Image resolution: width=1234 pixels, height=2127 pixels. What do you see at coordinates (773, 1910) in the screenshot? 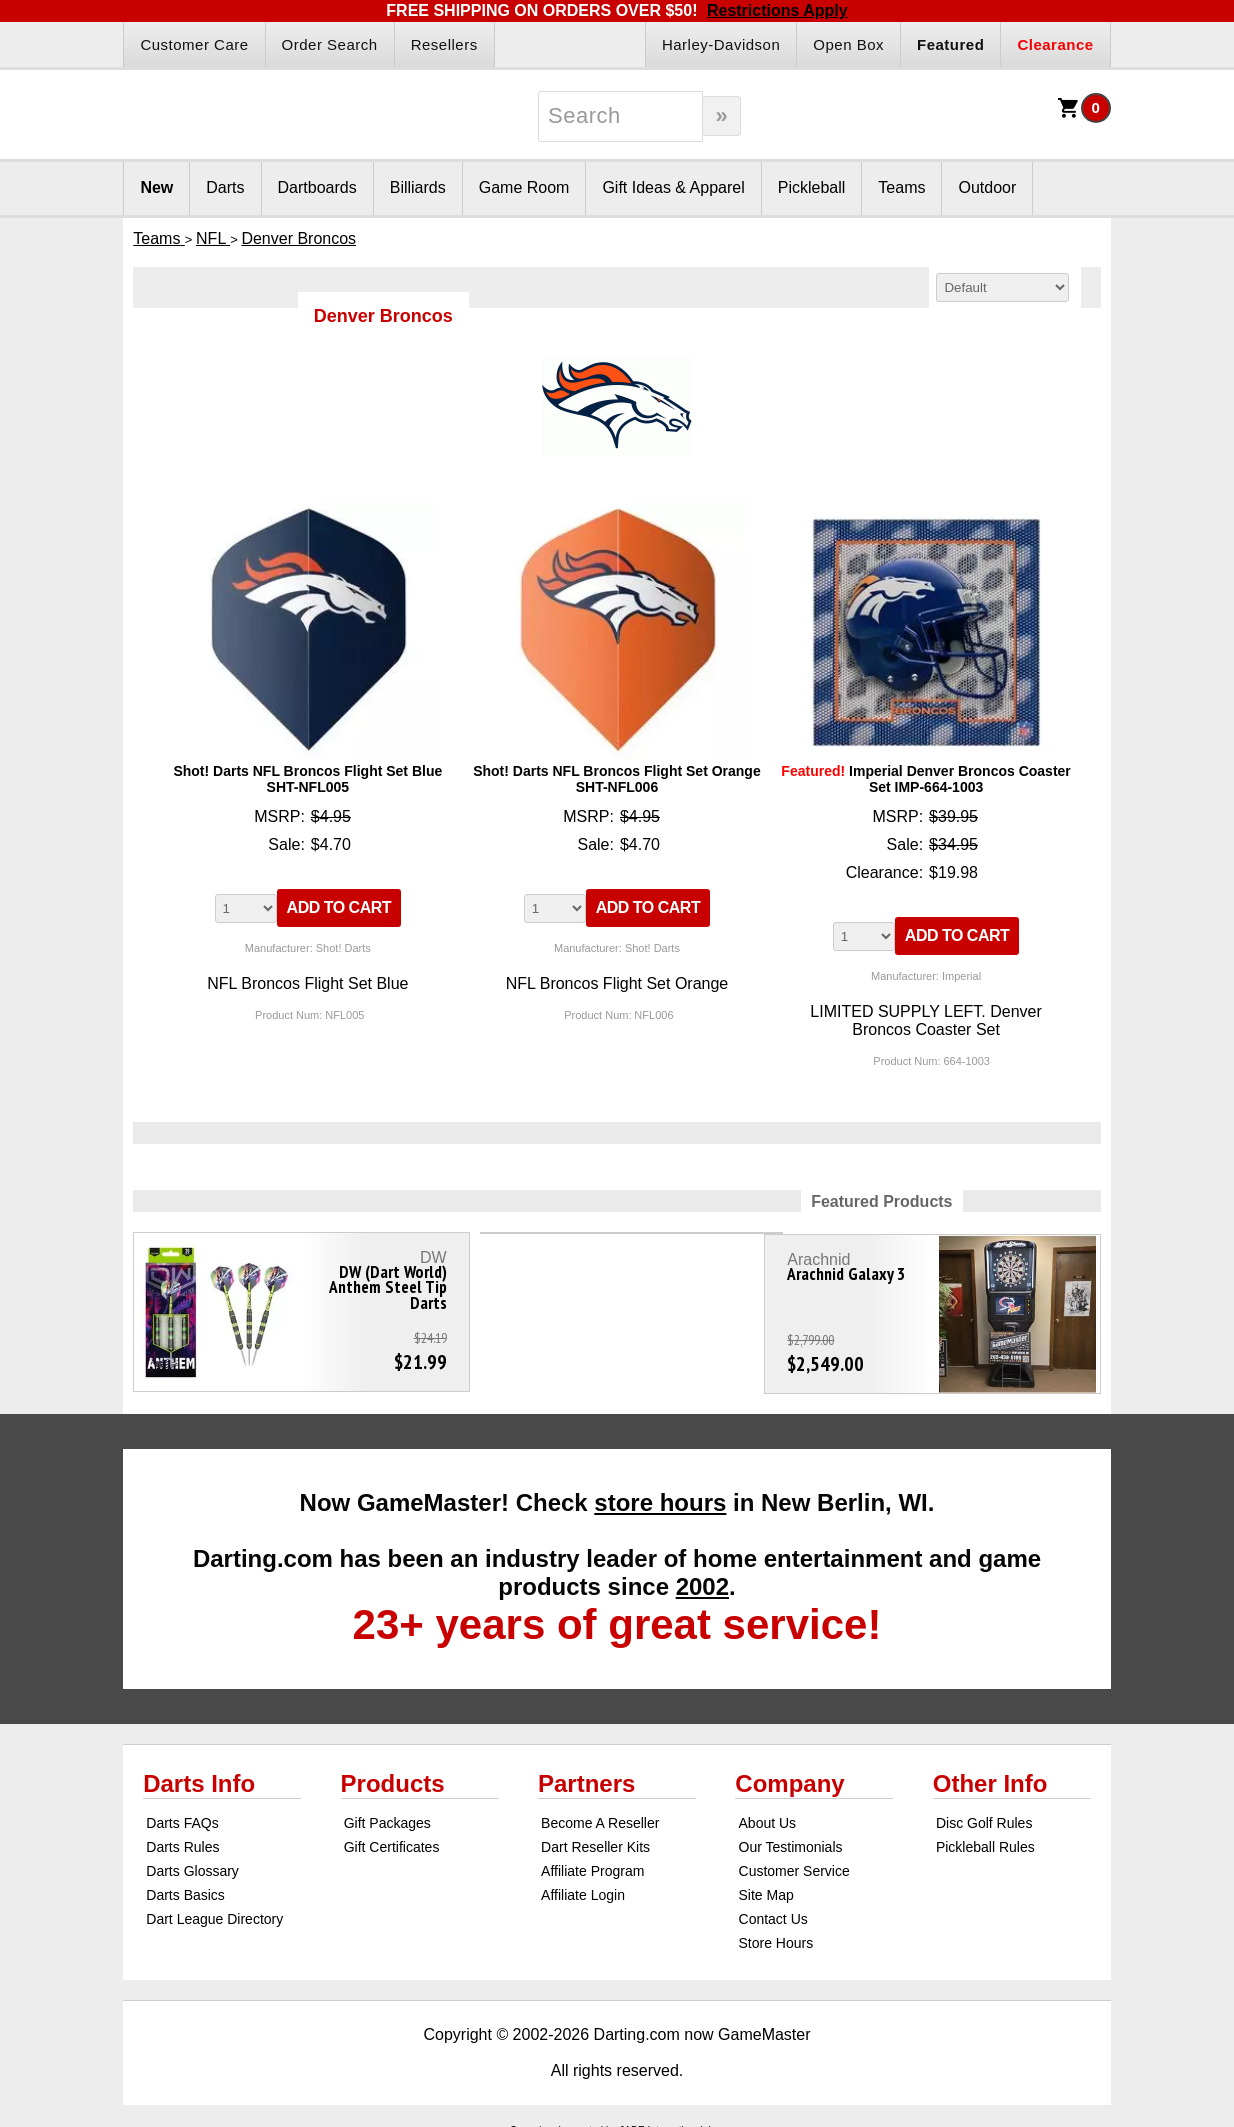
I see `Contact Us` at bounding box center [773, 1910].